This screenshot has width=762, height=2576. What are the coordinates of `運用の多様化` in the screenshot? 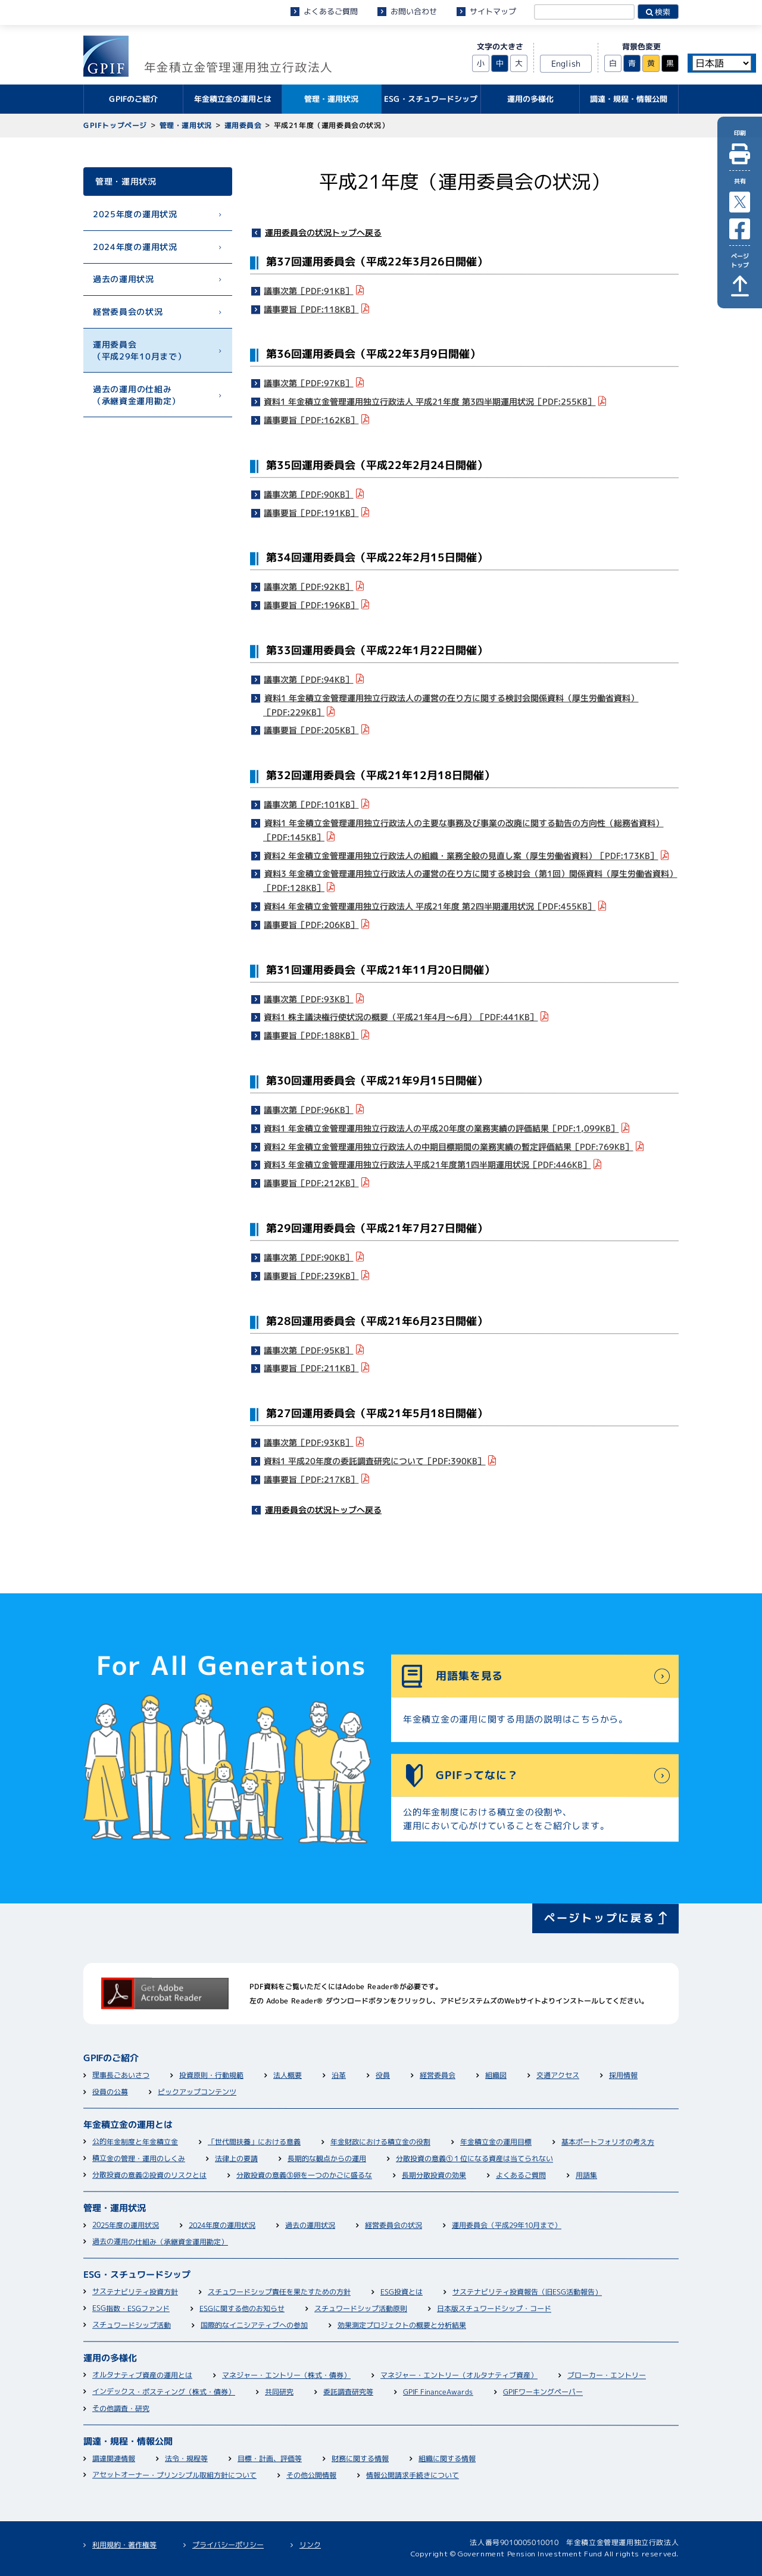 It's located at (110, 2358).